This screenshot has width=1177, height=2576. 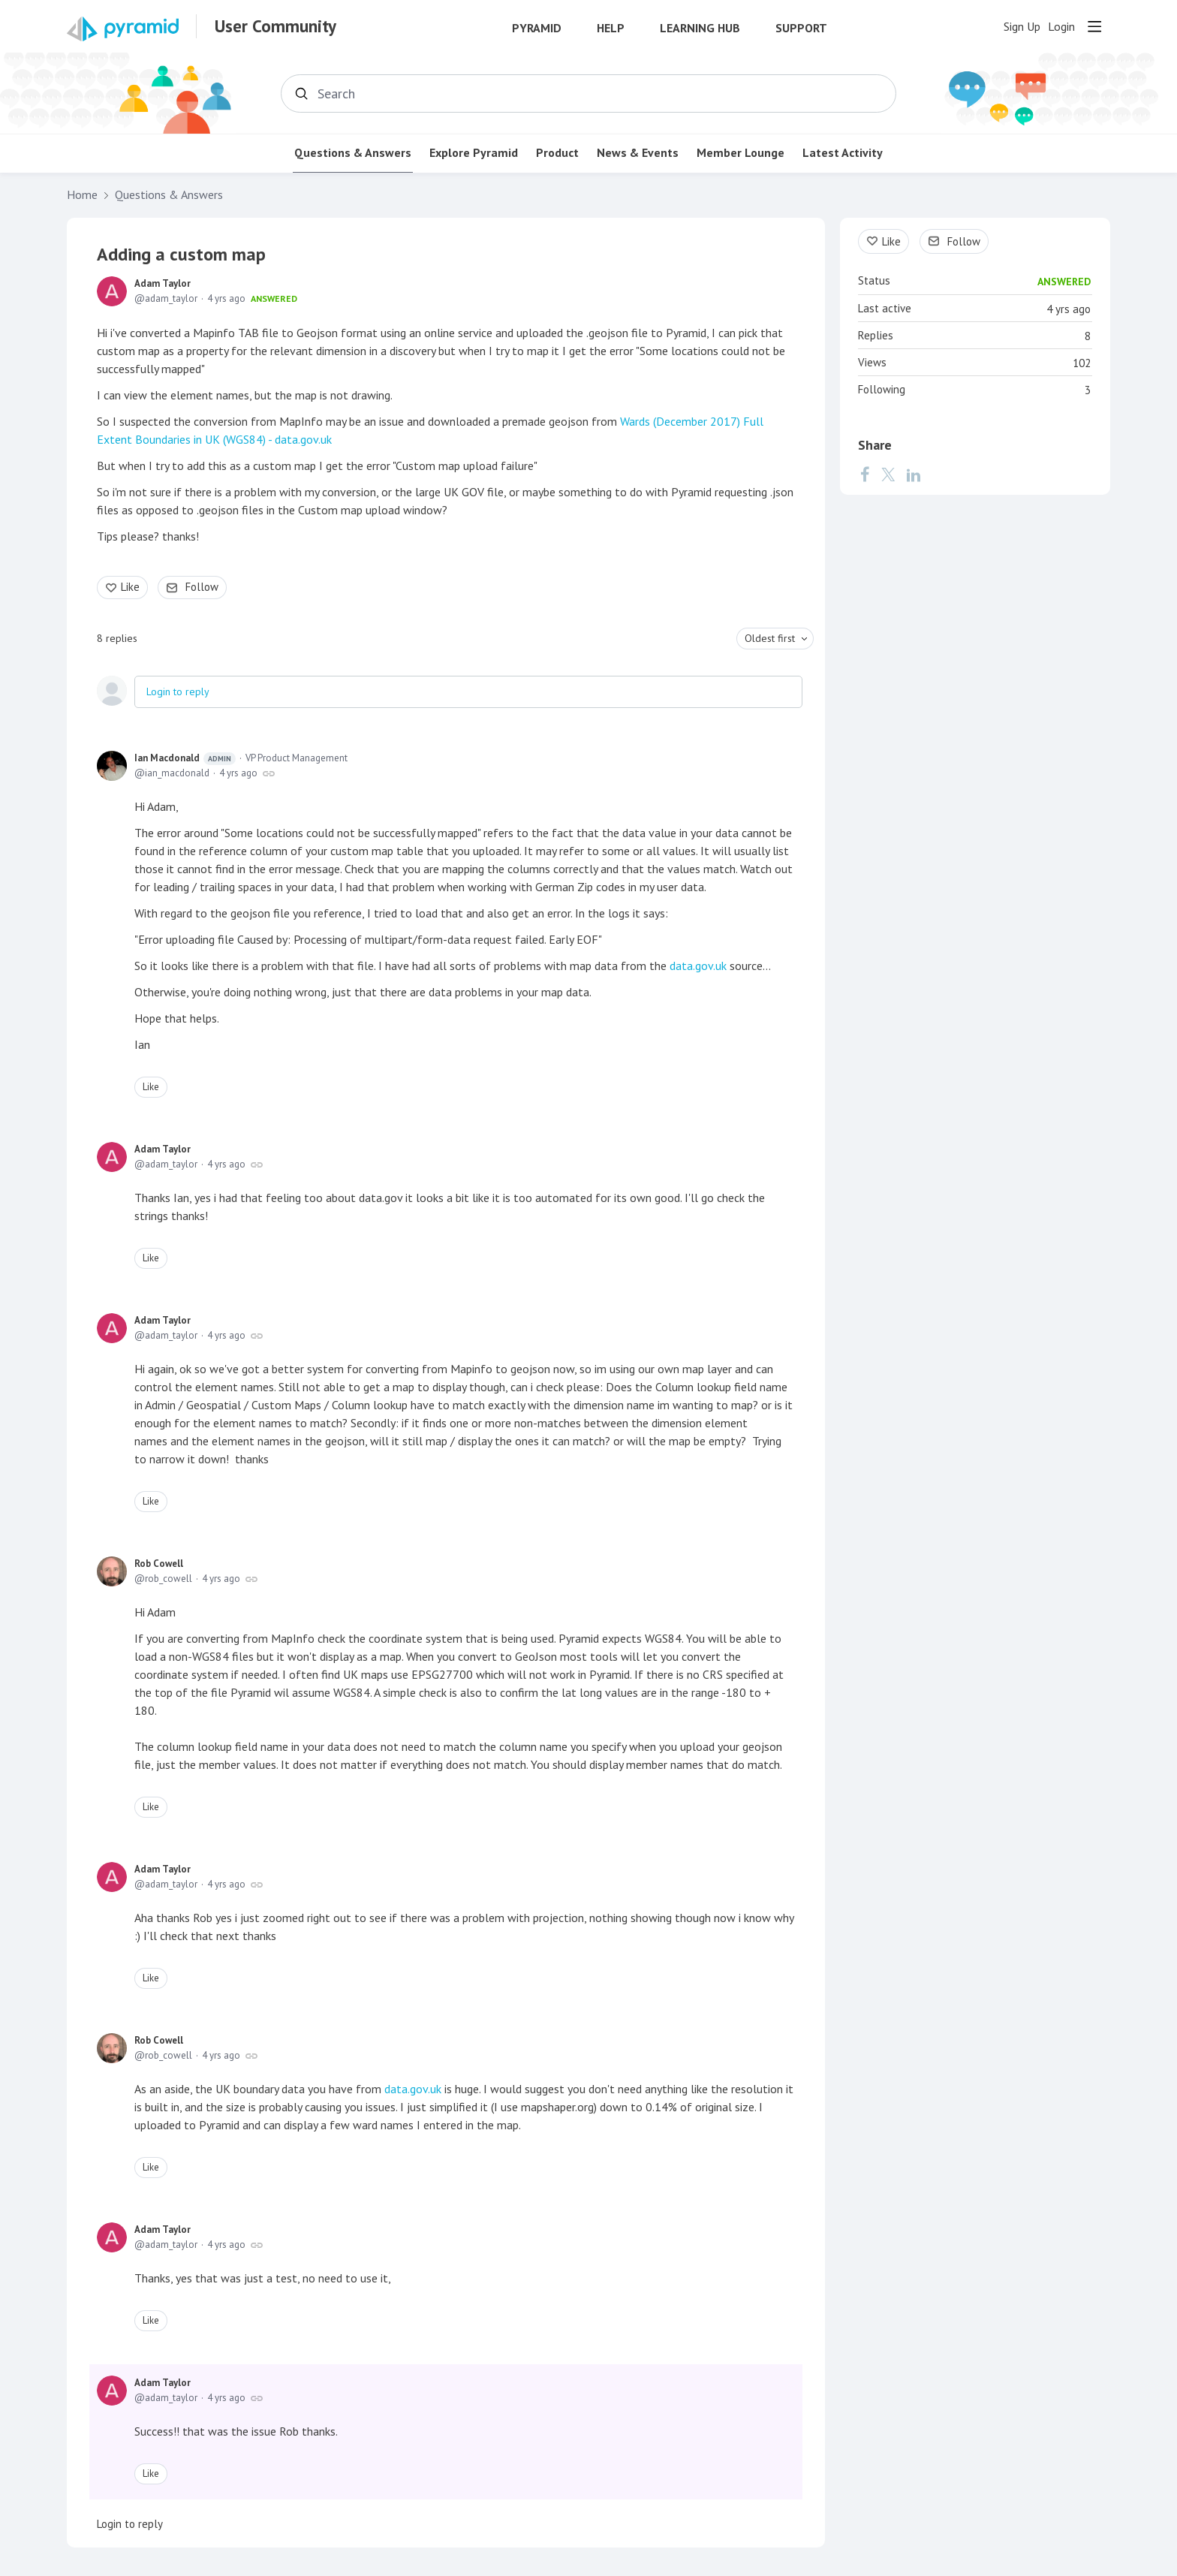 What do you see at coordinates (82, 195) in the screenshot?
I see `Home` at bounding box center [82, 195].